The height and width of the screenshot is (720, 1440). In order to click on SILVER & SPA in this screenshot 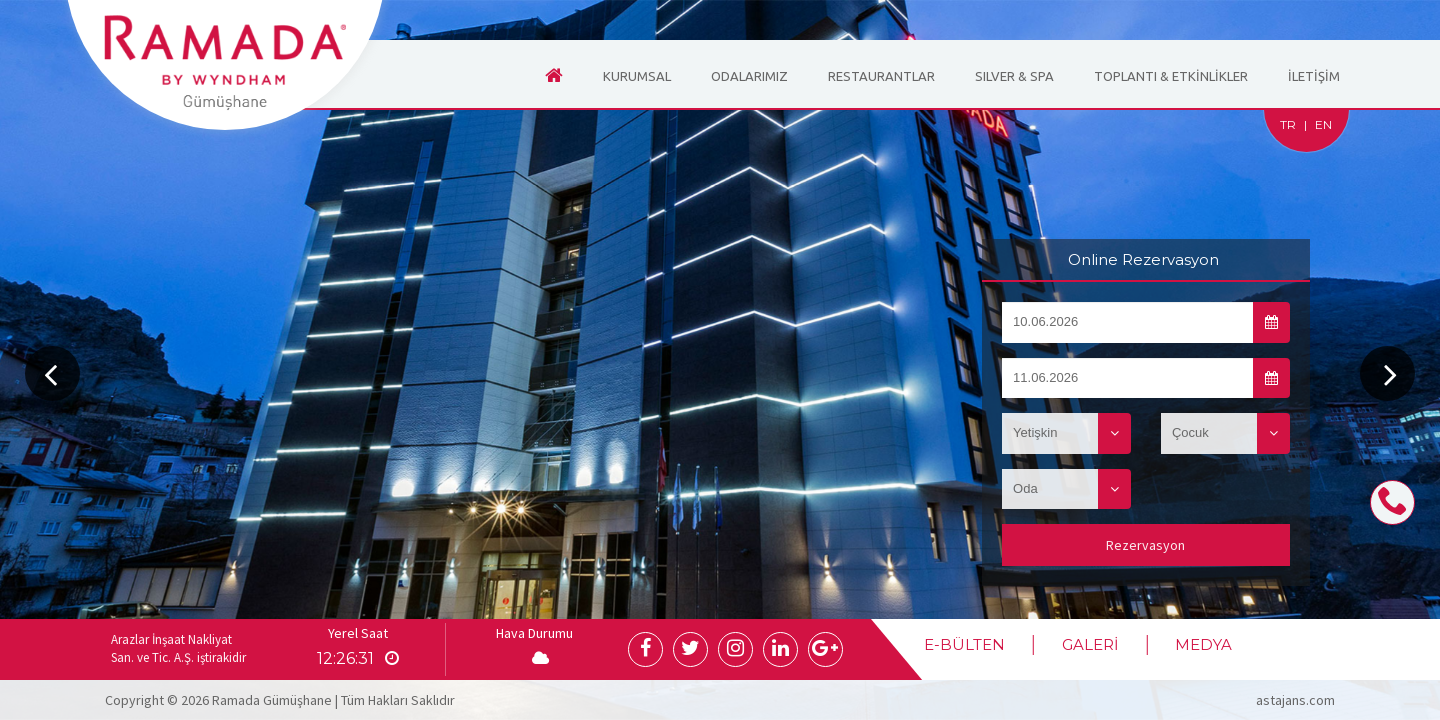, I will do `click(1014, 76)`.